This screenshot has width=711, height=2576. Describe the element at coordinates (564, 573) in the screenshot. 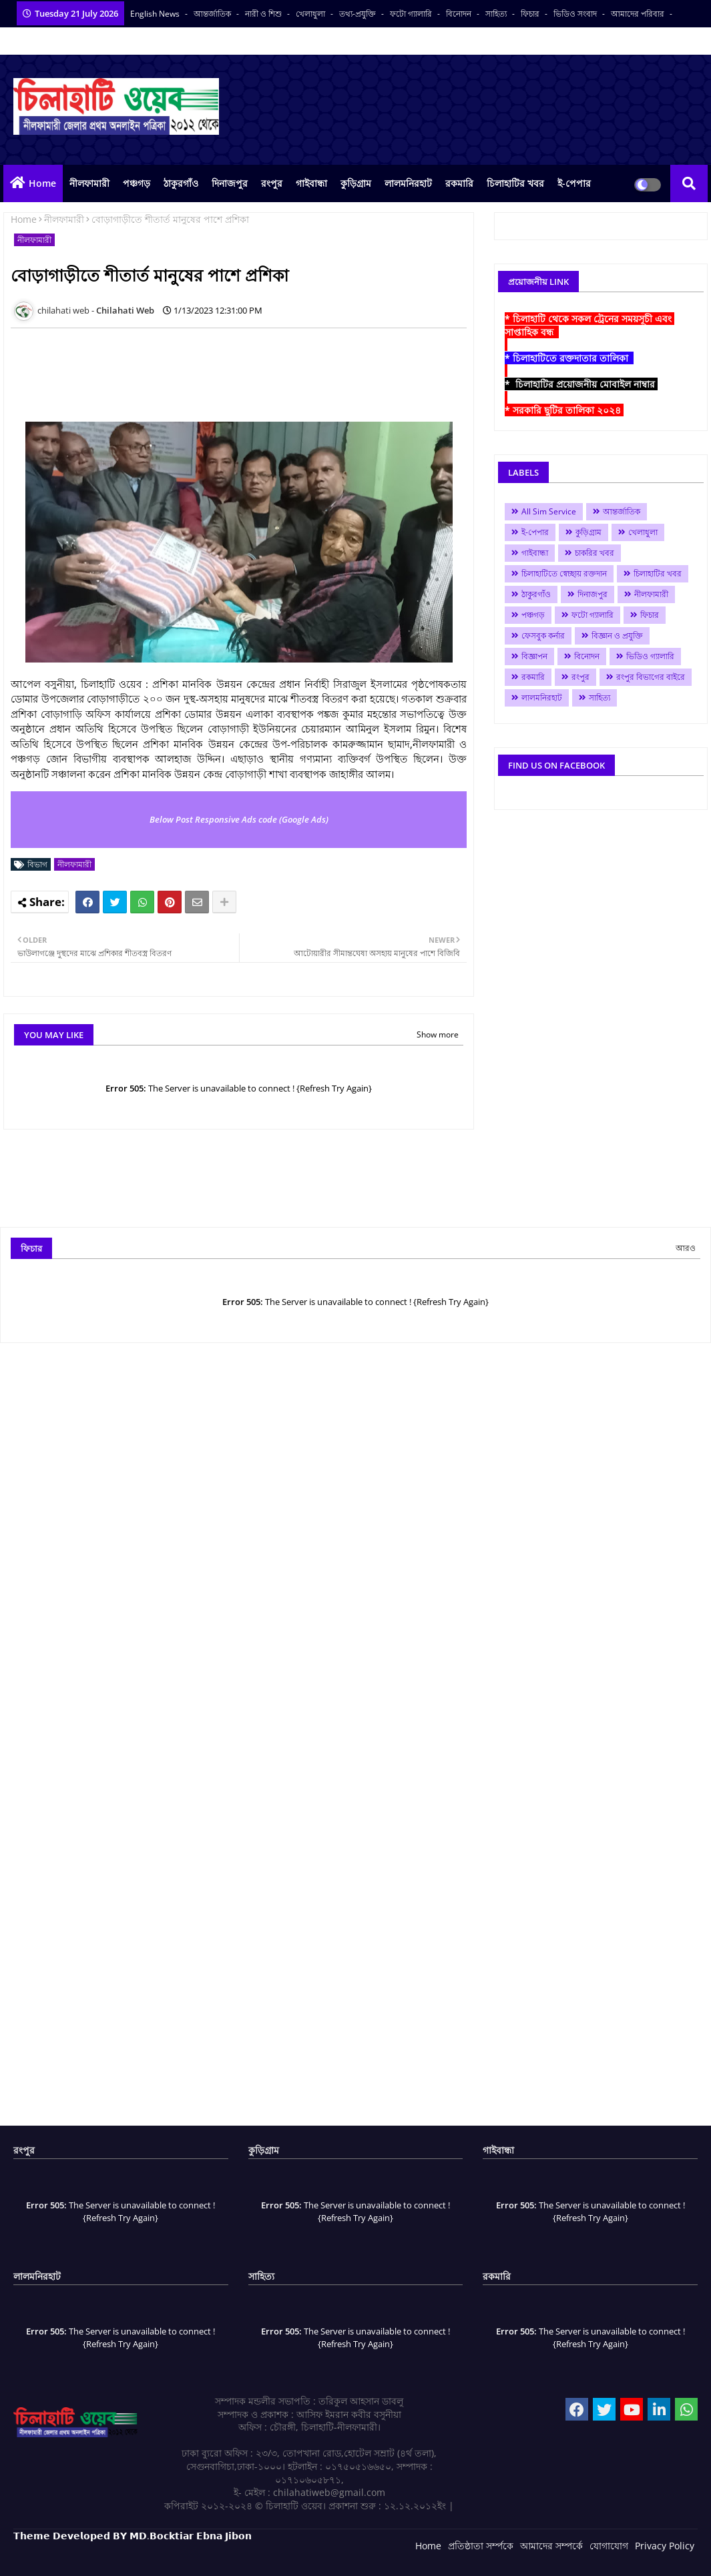

I see `চিলাহাটিতে স্বেচ্ছায় রক্তদান` at that location.